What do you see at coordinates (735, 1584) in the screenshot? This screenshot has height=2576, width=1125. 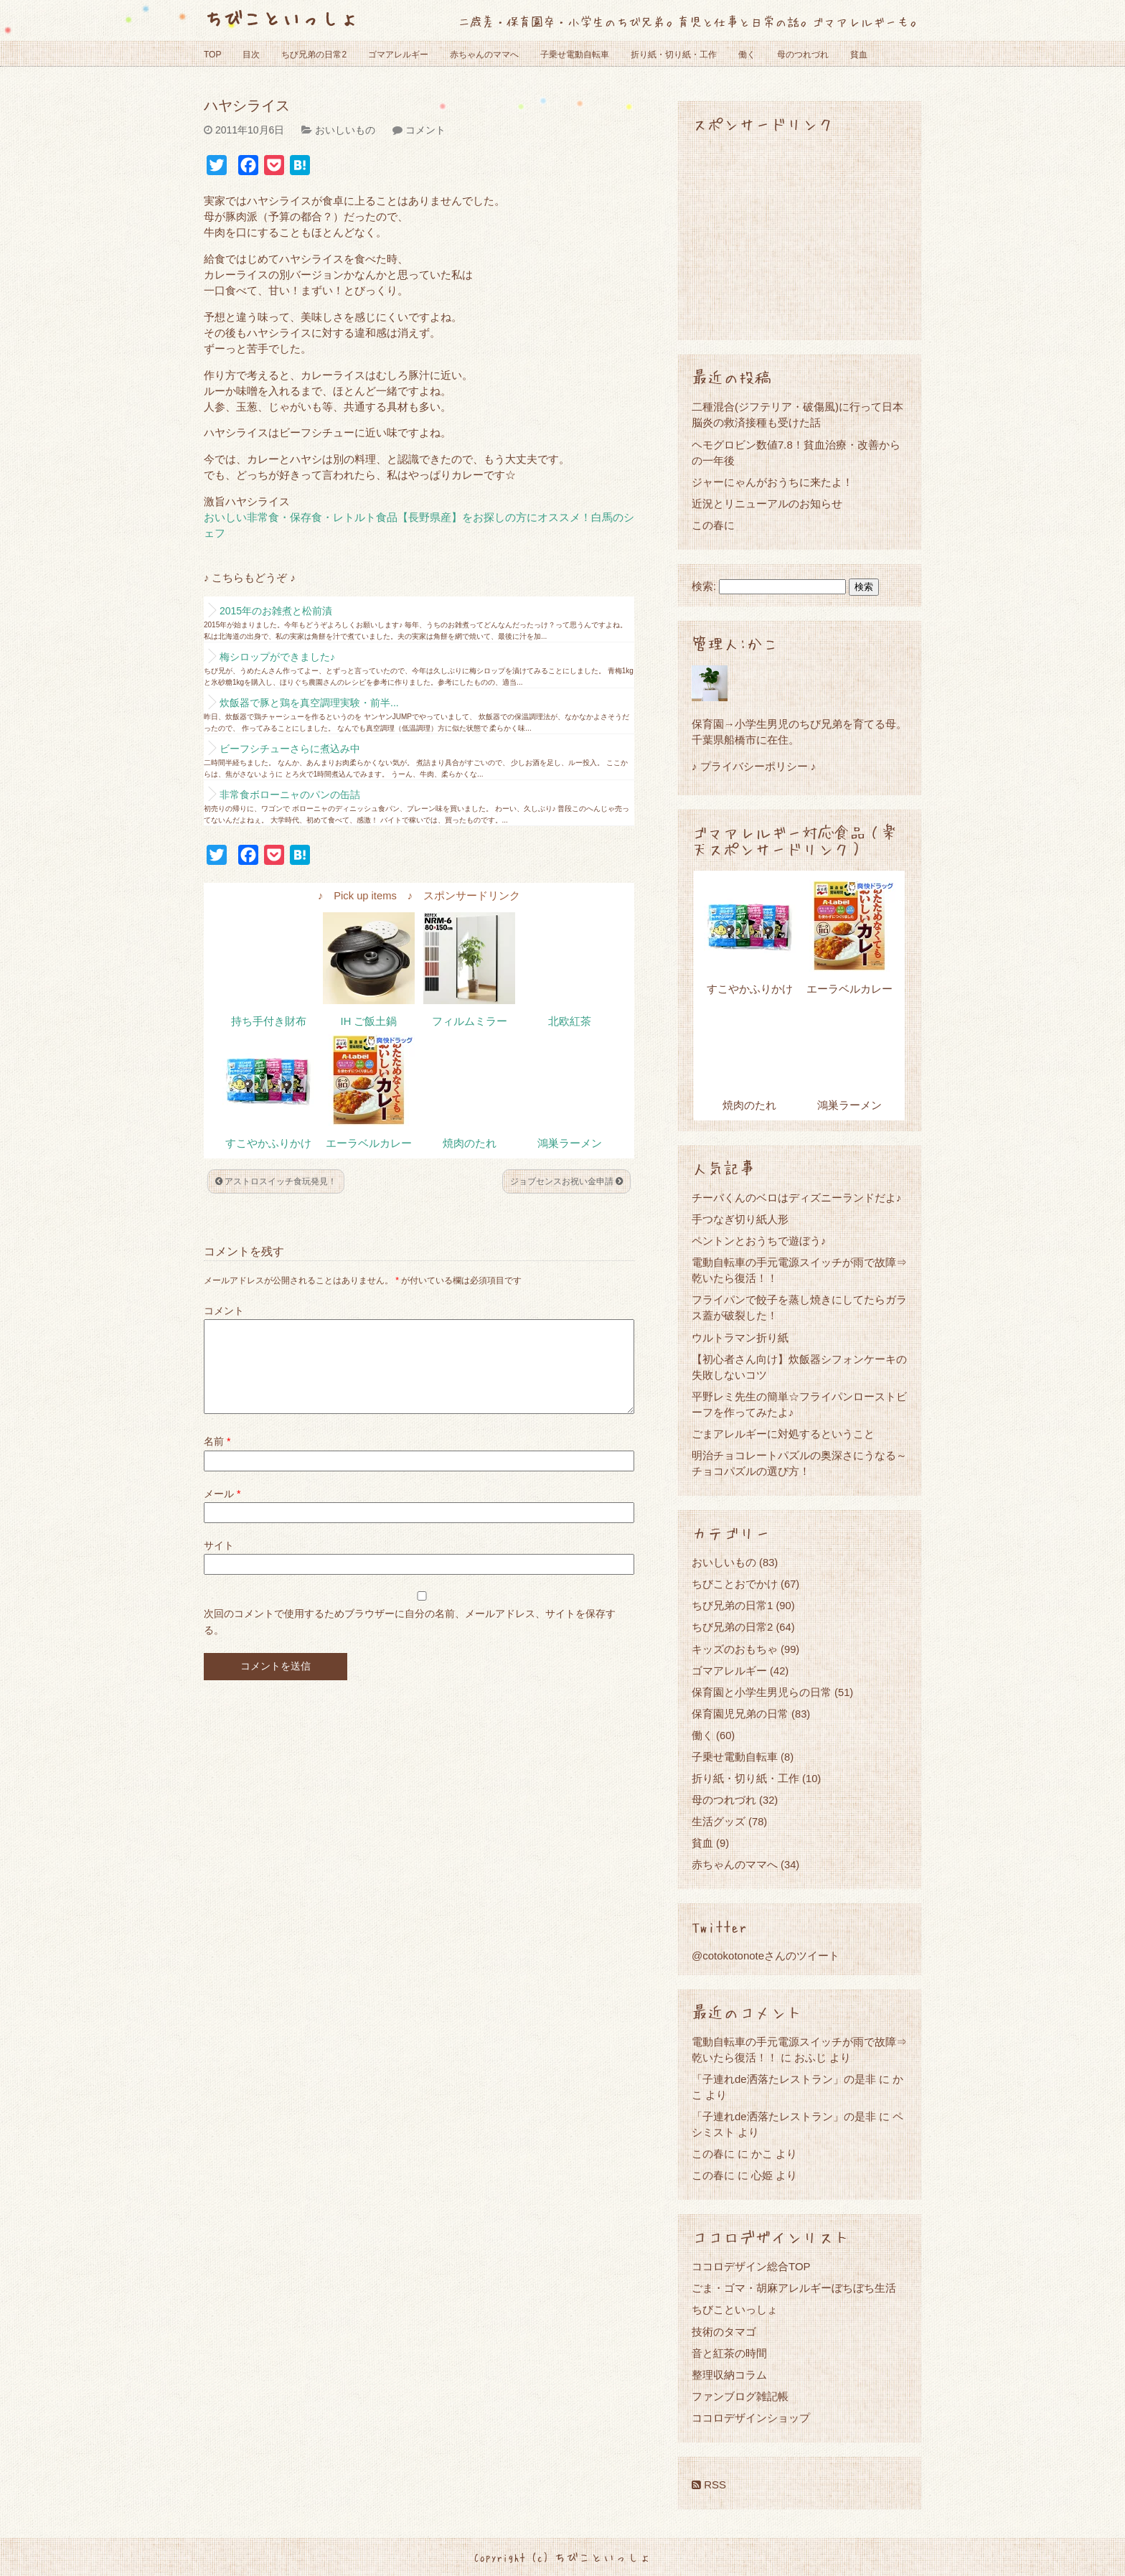 I see `ちびことおでかけ` at bounding box center [735, 1584].